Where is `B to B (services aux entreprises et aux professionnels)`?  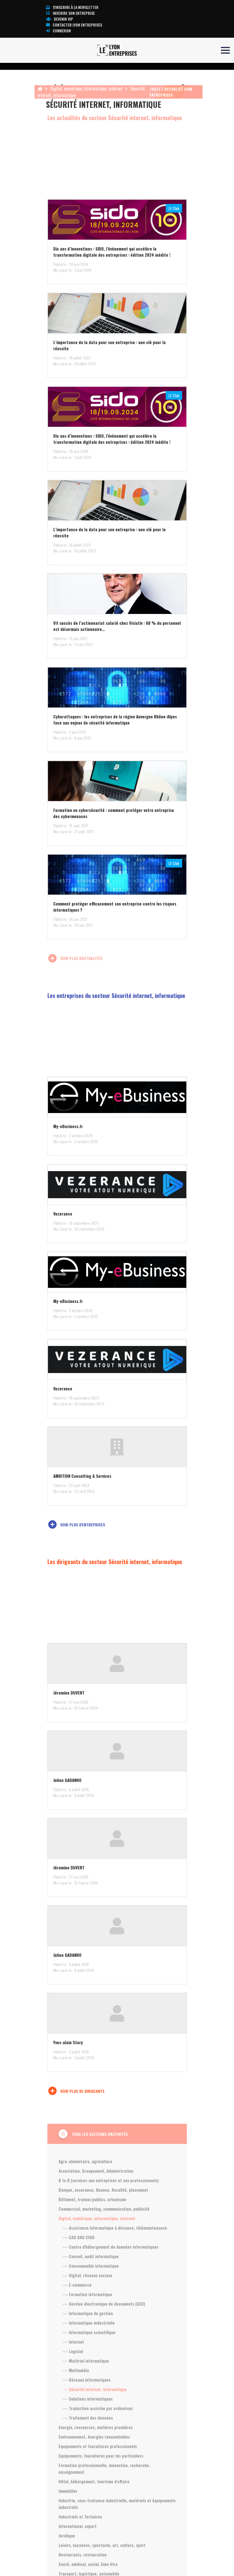 B to B (services aux entreprises et aux professionnels) is located at coordinates (109, 2180).